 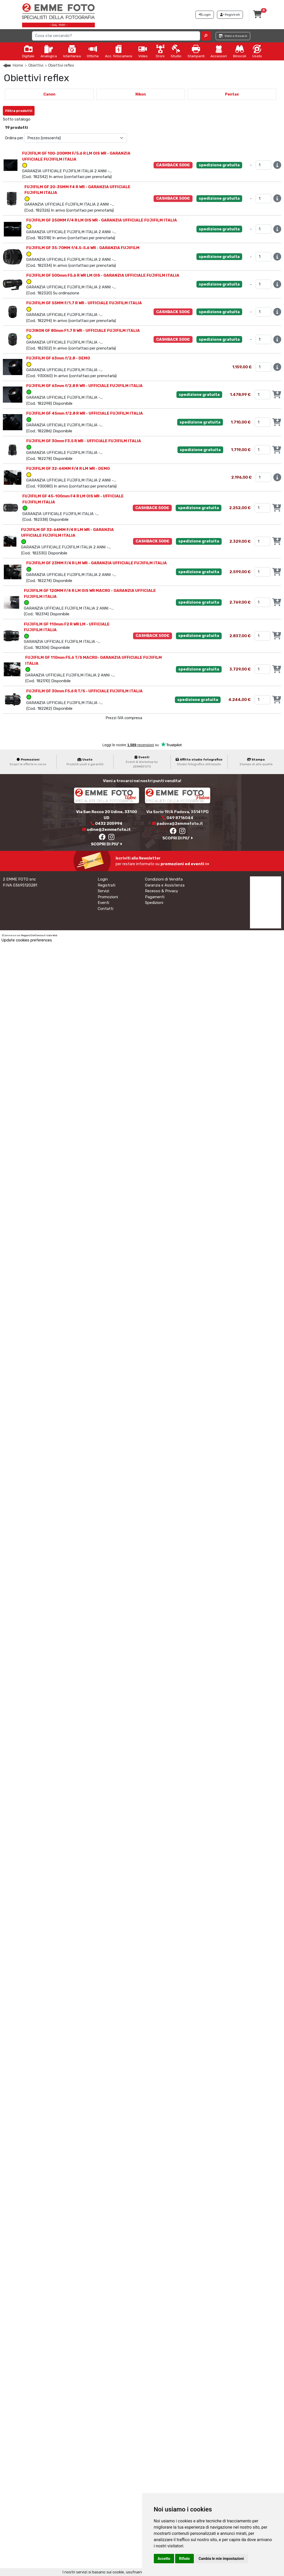 What do you see at coordinates (154, 902) in the screenshot?
I see `Spedizioni` at bounding box center [154, 902].